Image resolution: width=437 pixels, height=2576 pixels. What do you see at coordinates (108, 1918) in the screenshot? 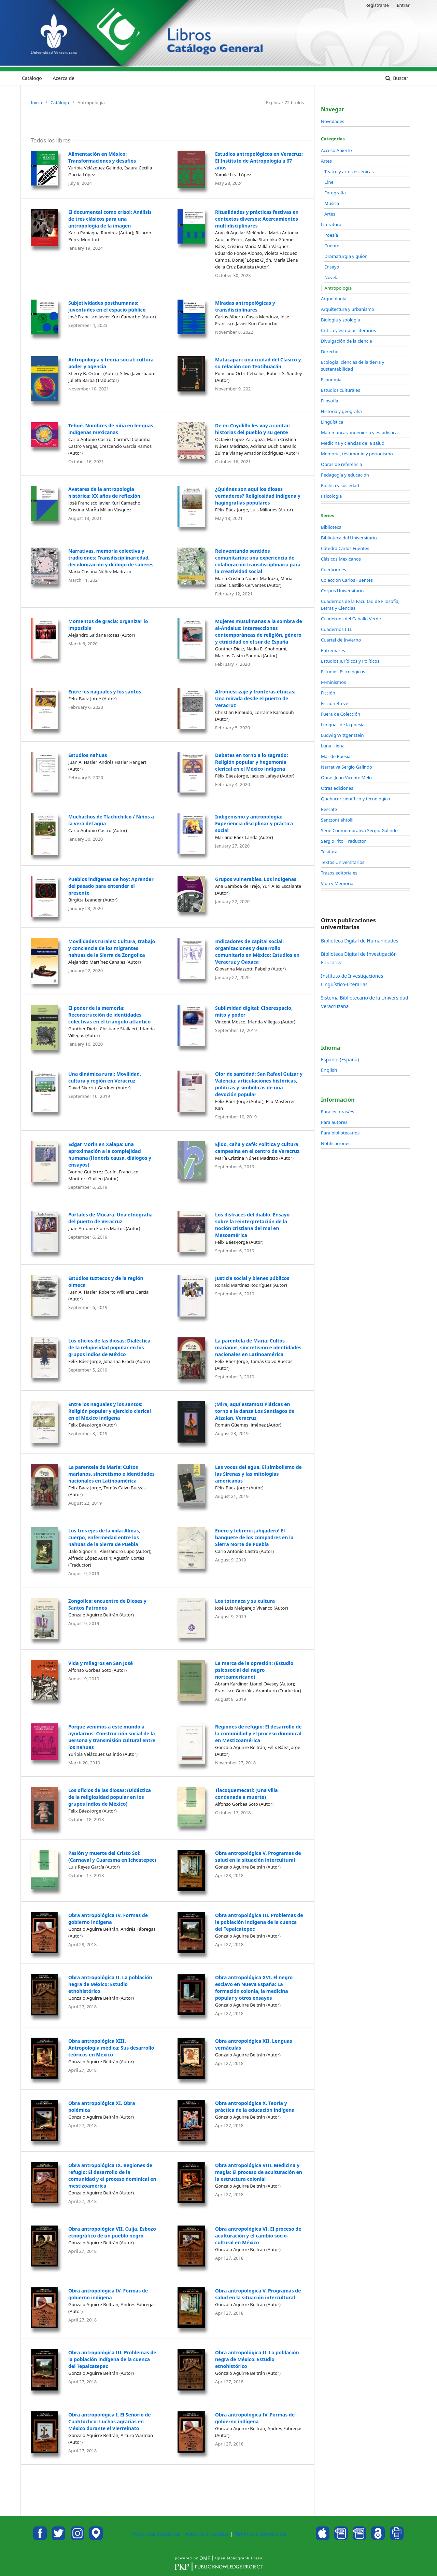
I see `Obra antropológica IV. Formas de gobierno indígena` at bounding box center [108, 1918].